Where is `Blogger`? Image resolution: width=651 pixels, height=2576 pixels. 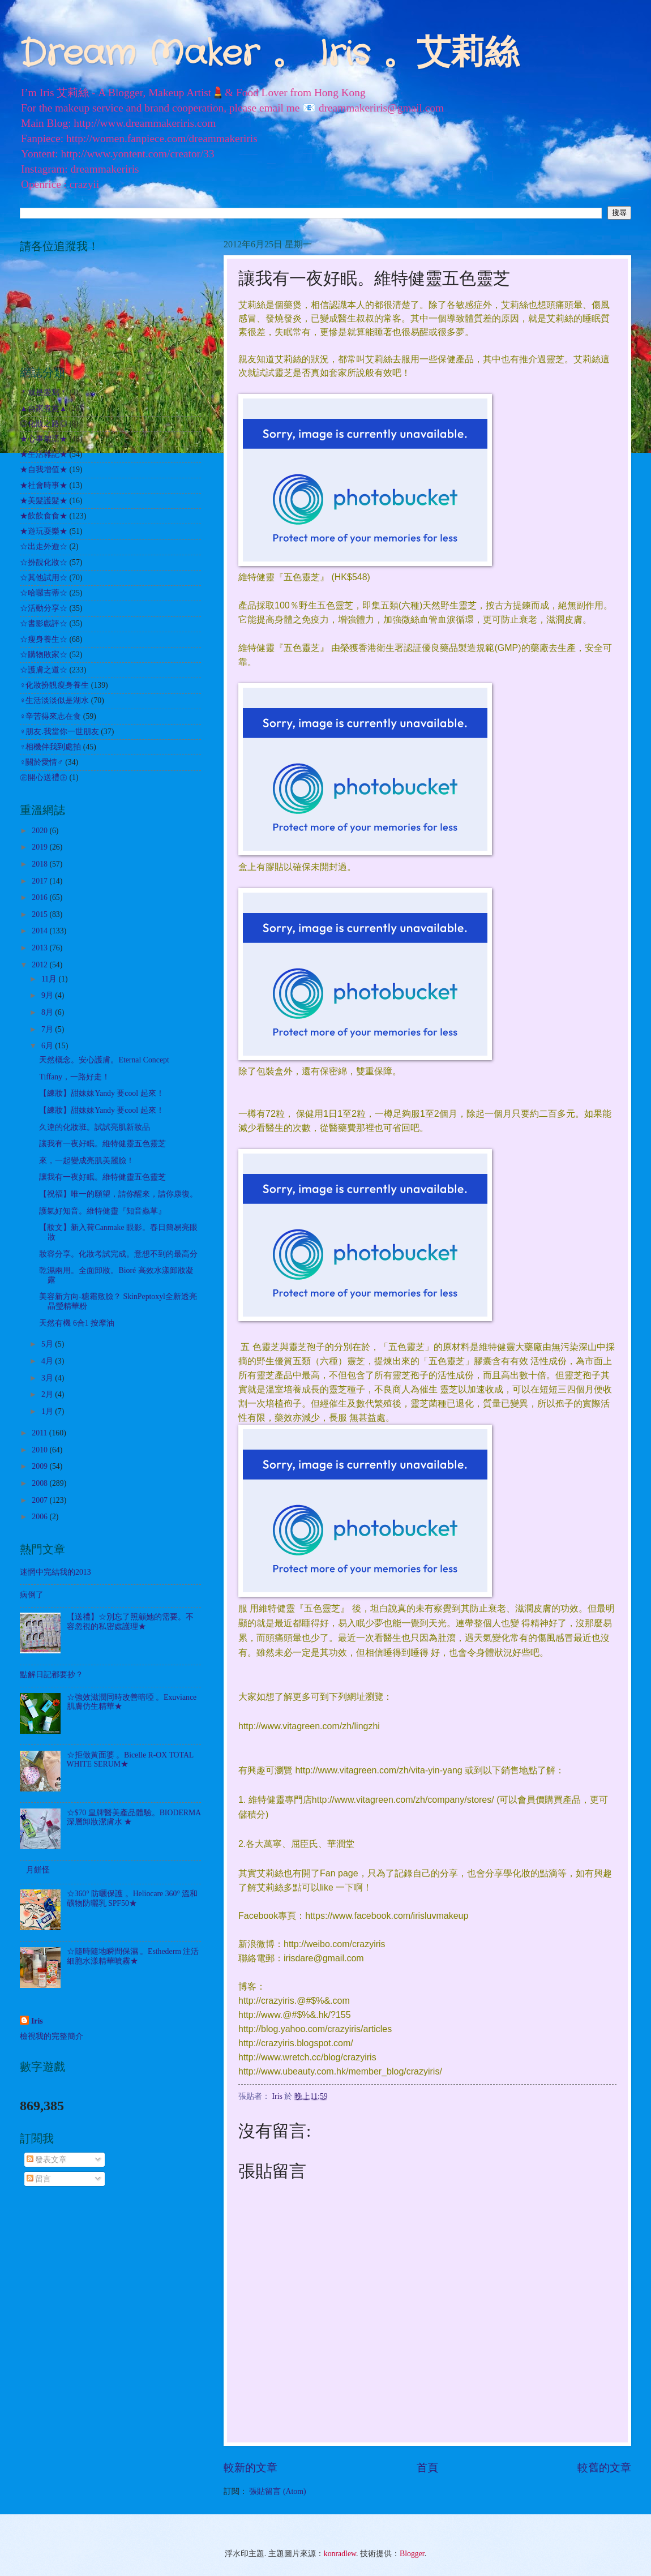
Blogger is located at coordinates (412, 2553).